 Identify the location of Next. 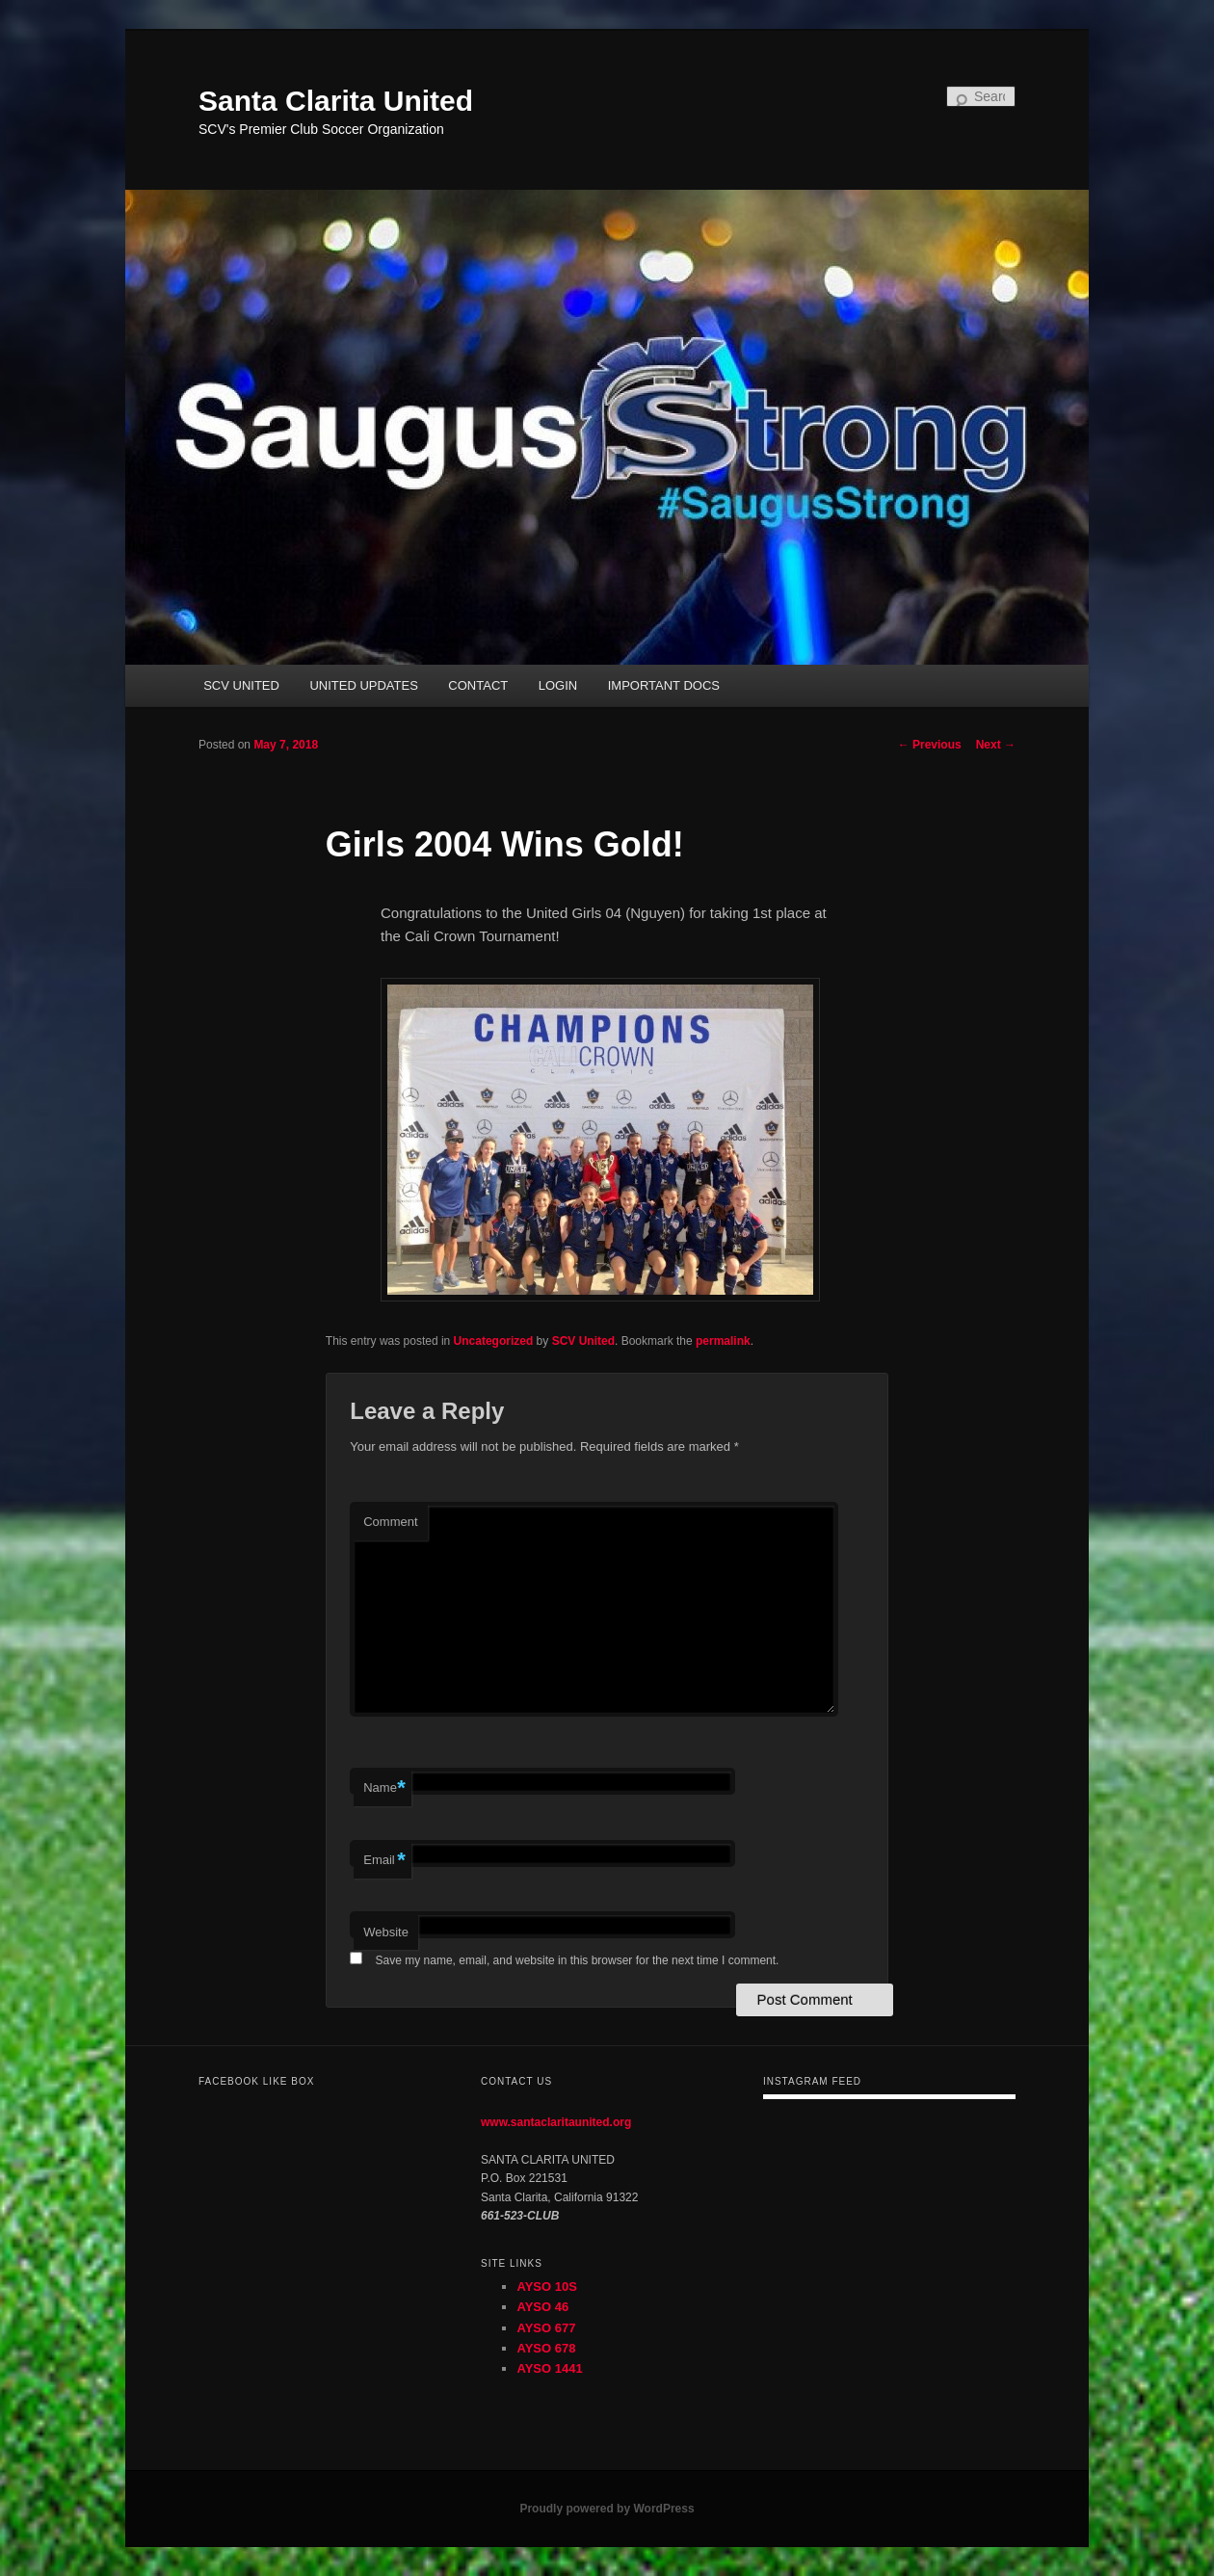
(996, 744).